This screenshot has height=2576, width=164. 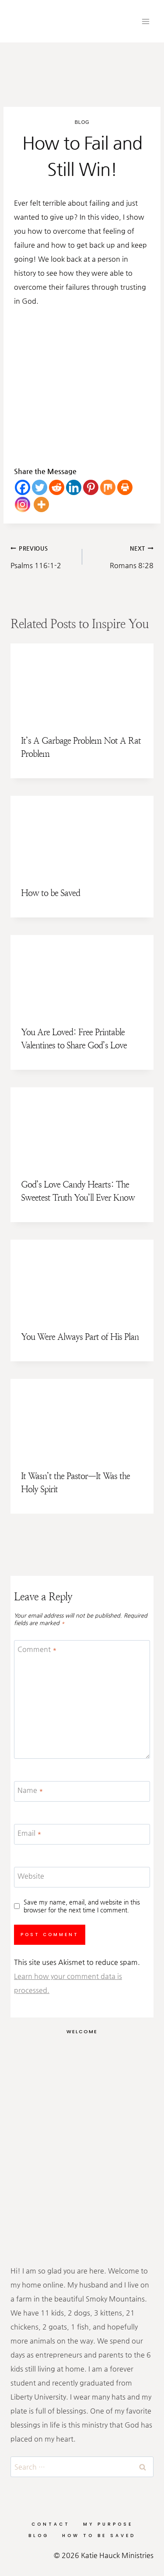 I want to click on [Print], so click(x=125, y=487).